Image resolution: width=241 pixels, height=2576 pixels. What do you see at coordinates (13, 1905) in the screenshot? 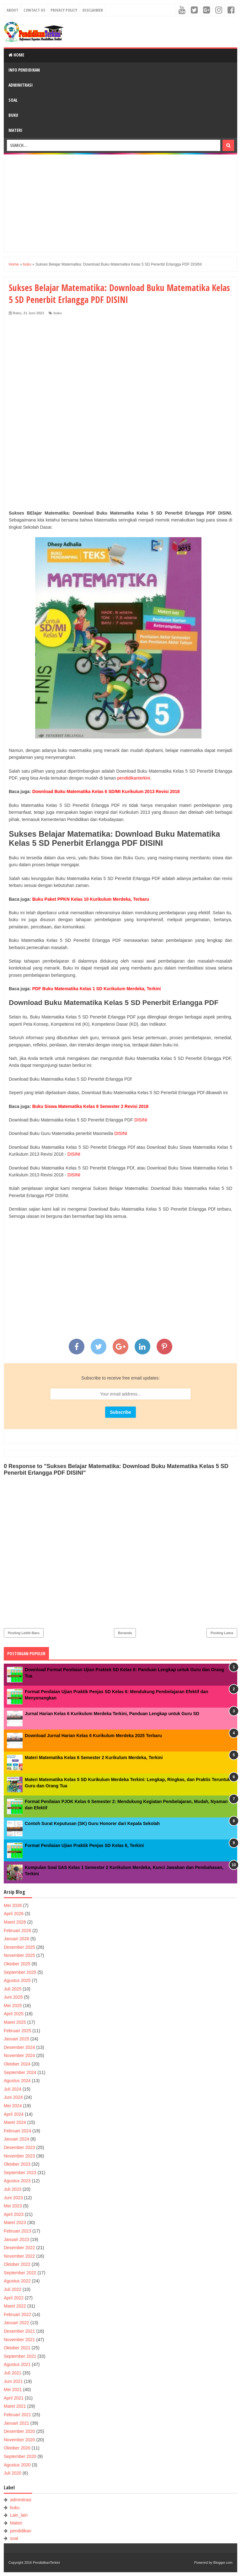
I see `Mei 2026` at bounding box center [13, 1905].